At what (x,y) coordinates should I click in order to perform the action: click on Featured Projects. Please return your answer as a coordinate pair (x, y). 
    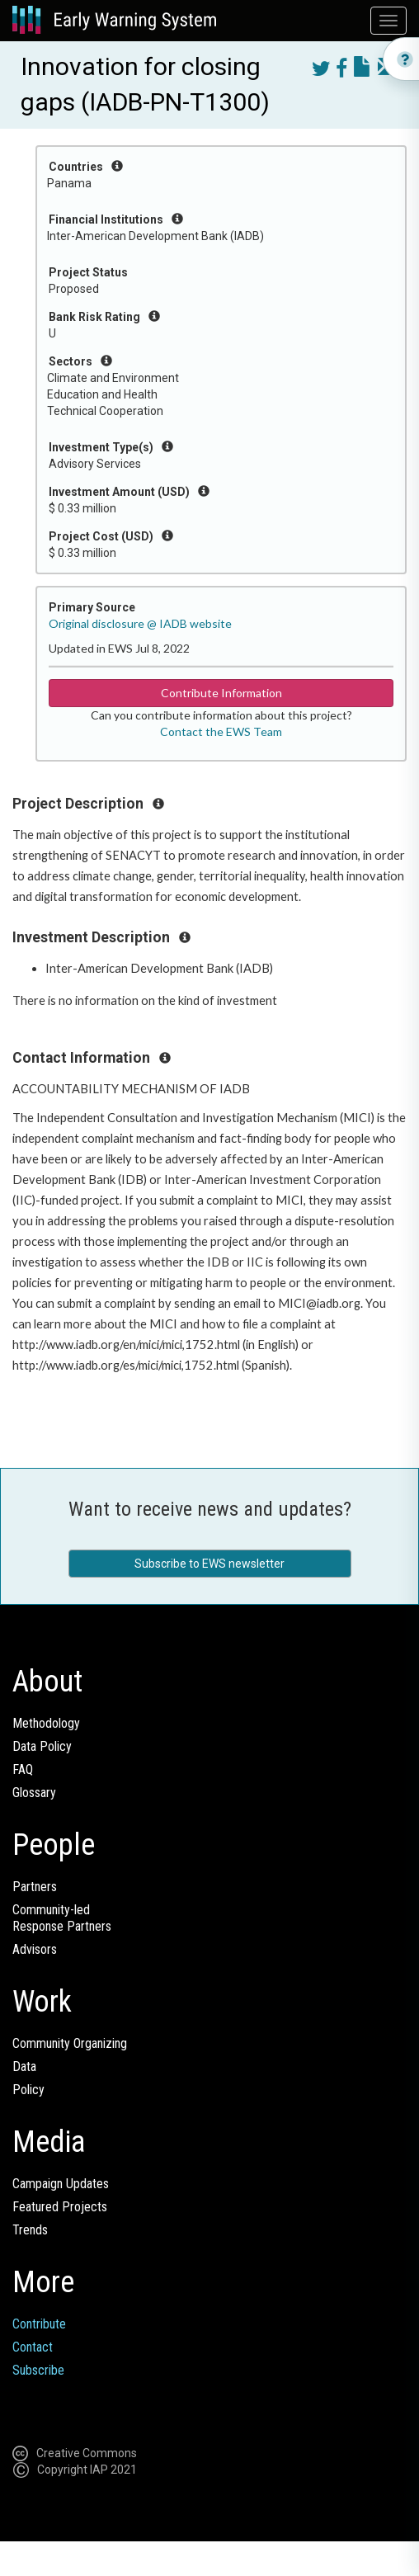
    Looking at the image, I should click on (59, 2207).